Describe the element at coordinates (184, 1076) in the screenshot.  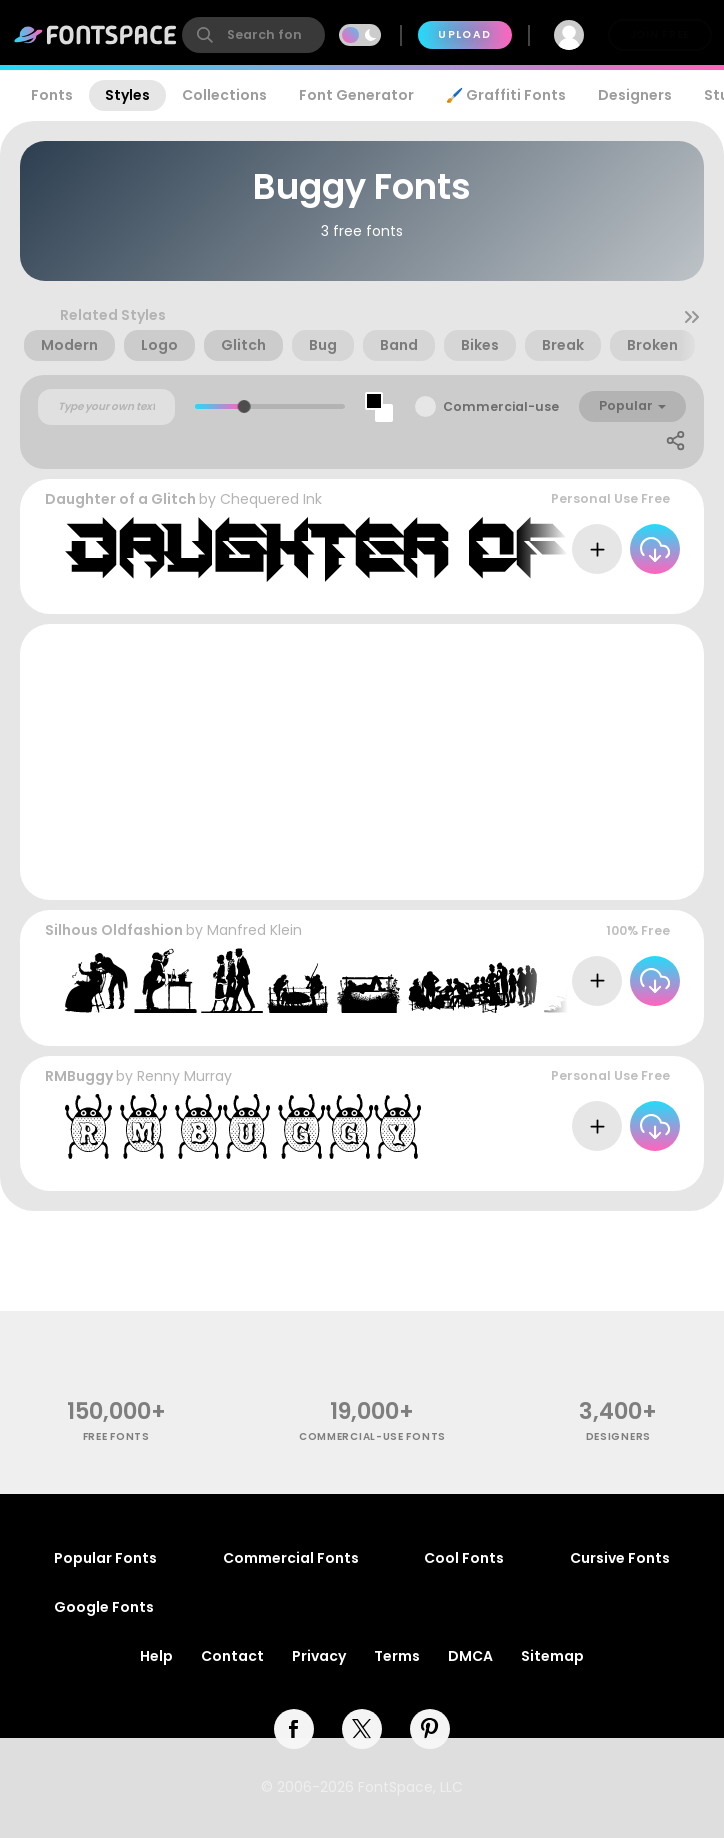
I see `Renny Murray` at that location.